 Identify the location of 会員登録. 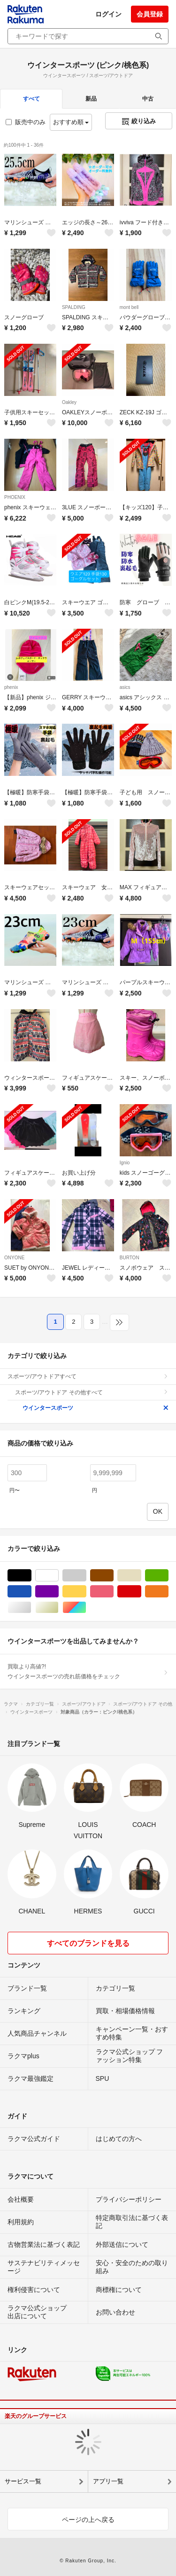
(150, 14).